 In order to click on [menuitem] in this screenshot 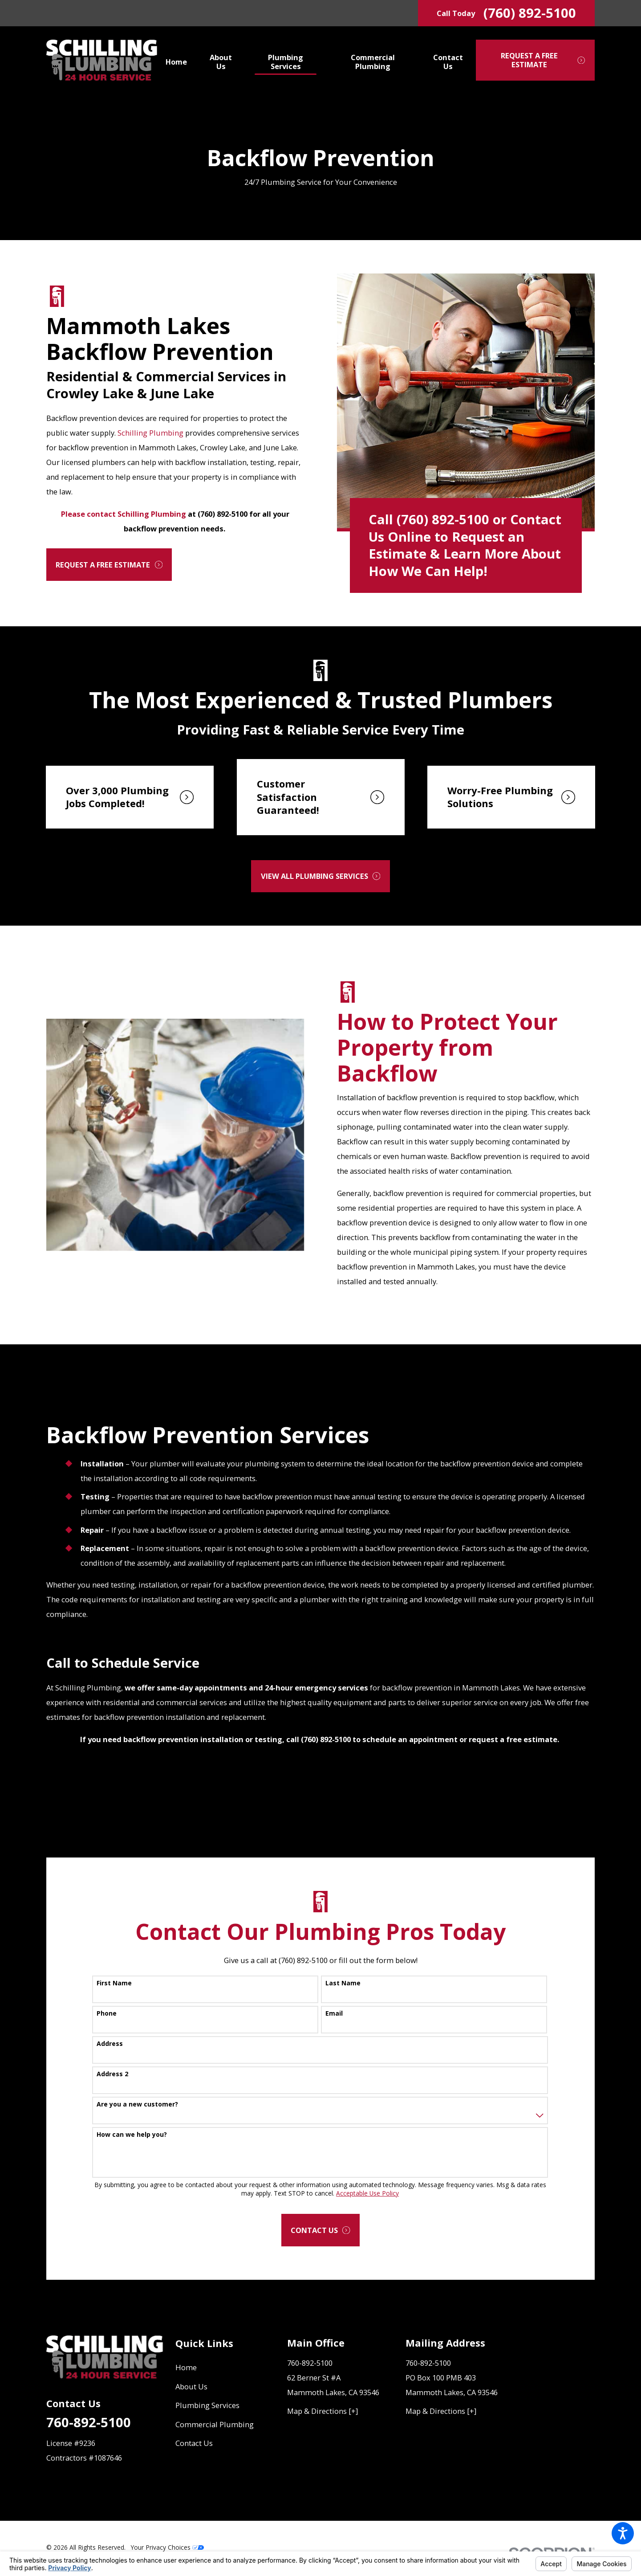, I will do `click(181, 60)`.